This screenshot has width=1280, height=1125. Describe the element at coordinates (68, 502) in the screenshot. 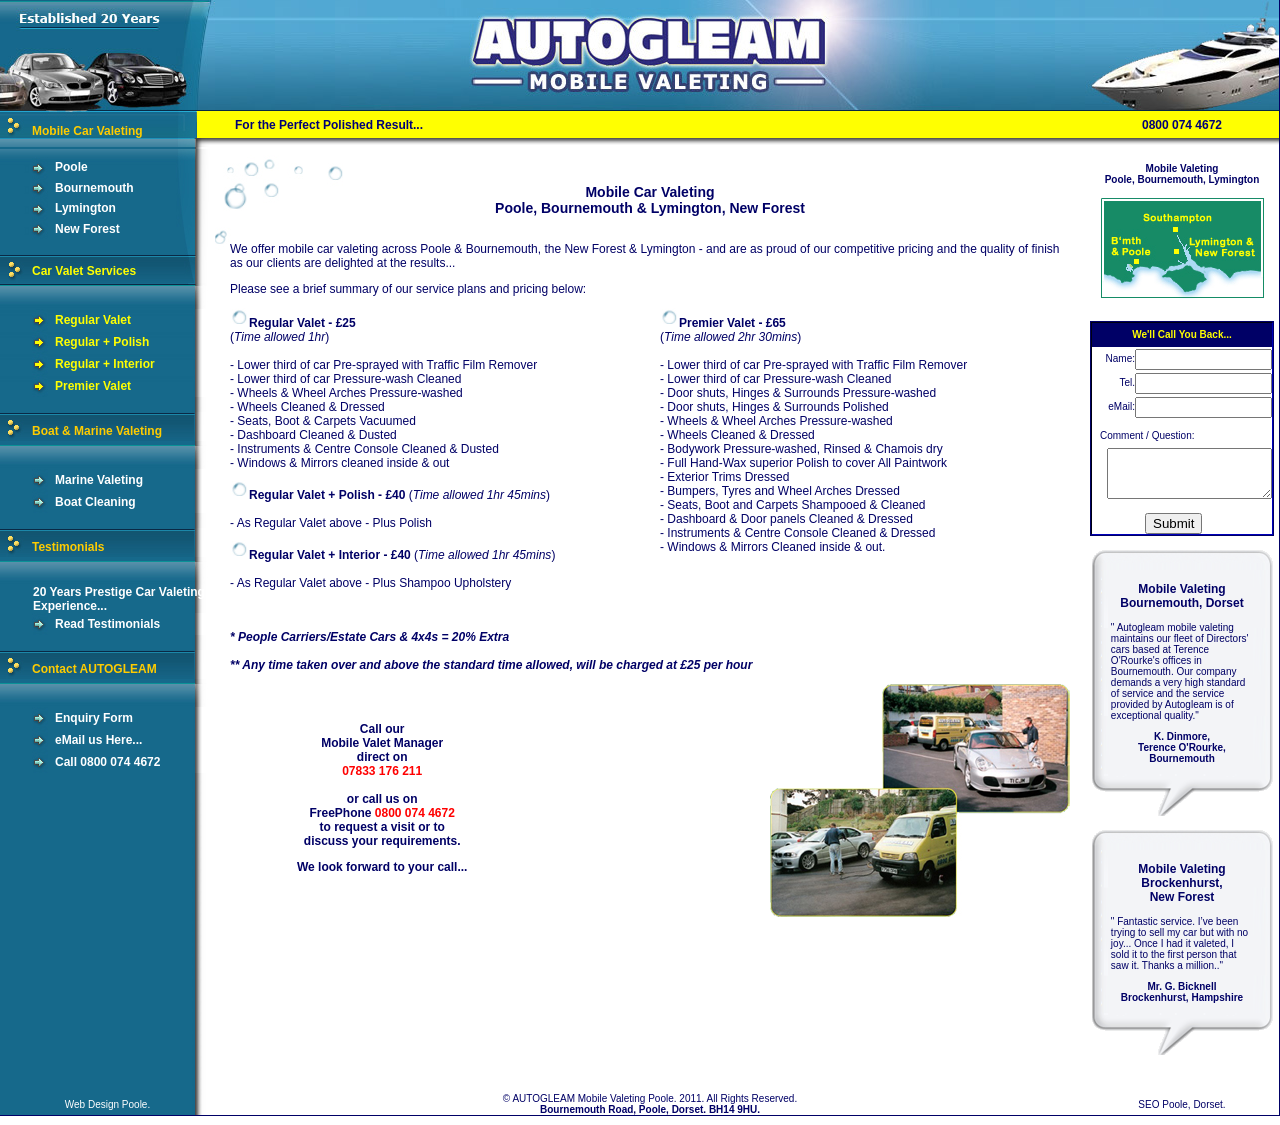

I see `Boat Cleaning` at that location.